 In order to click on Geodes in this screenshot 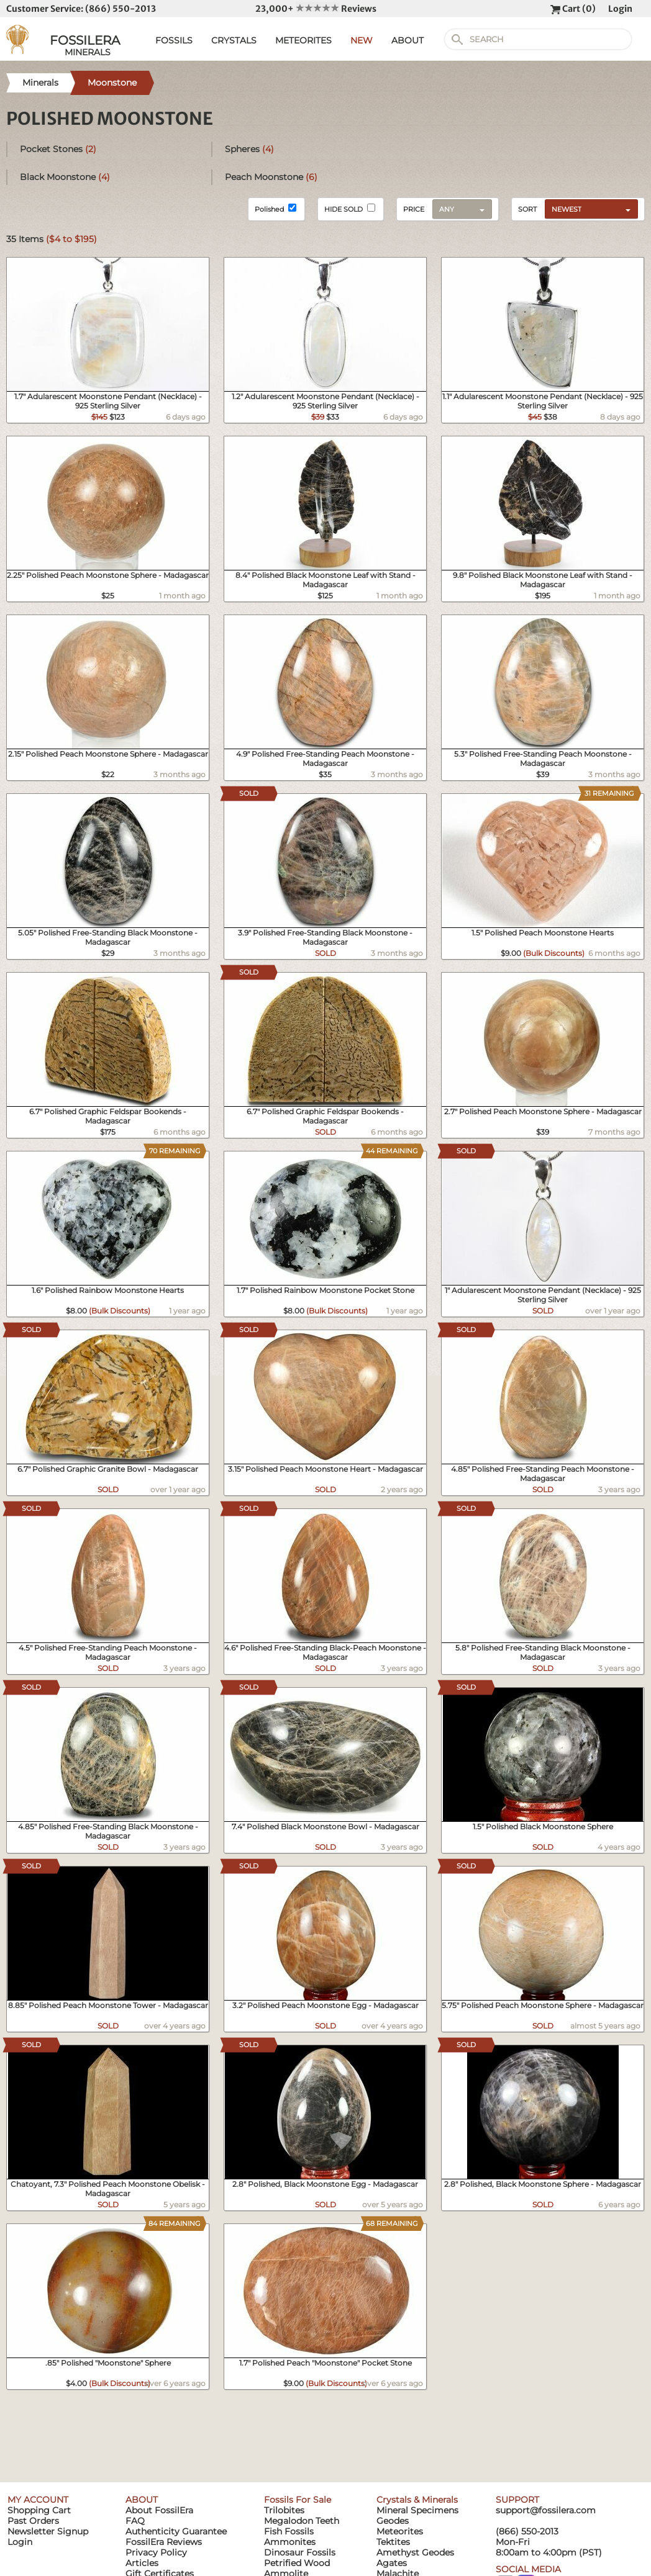, I will do `click(392, 2520)`.